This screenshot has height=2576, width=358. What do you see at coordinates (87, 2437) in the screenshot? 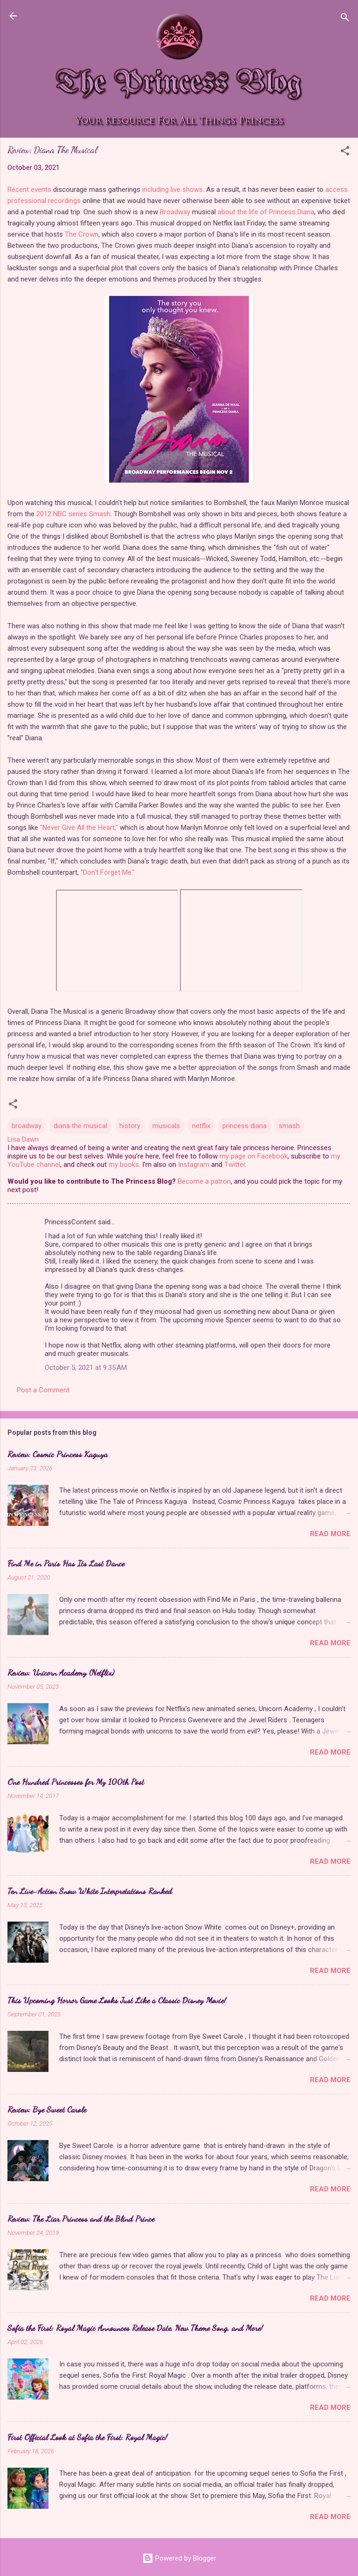
I see `First Official Look at Sofia the First: Royal Magic!` at bounding box center [87, 2437].